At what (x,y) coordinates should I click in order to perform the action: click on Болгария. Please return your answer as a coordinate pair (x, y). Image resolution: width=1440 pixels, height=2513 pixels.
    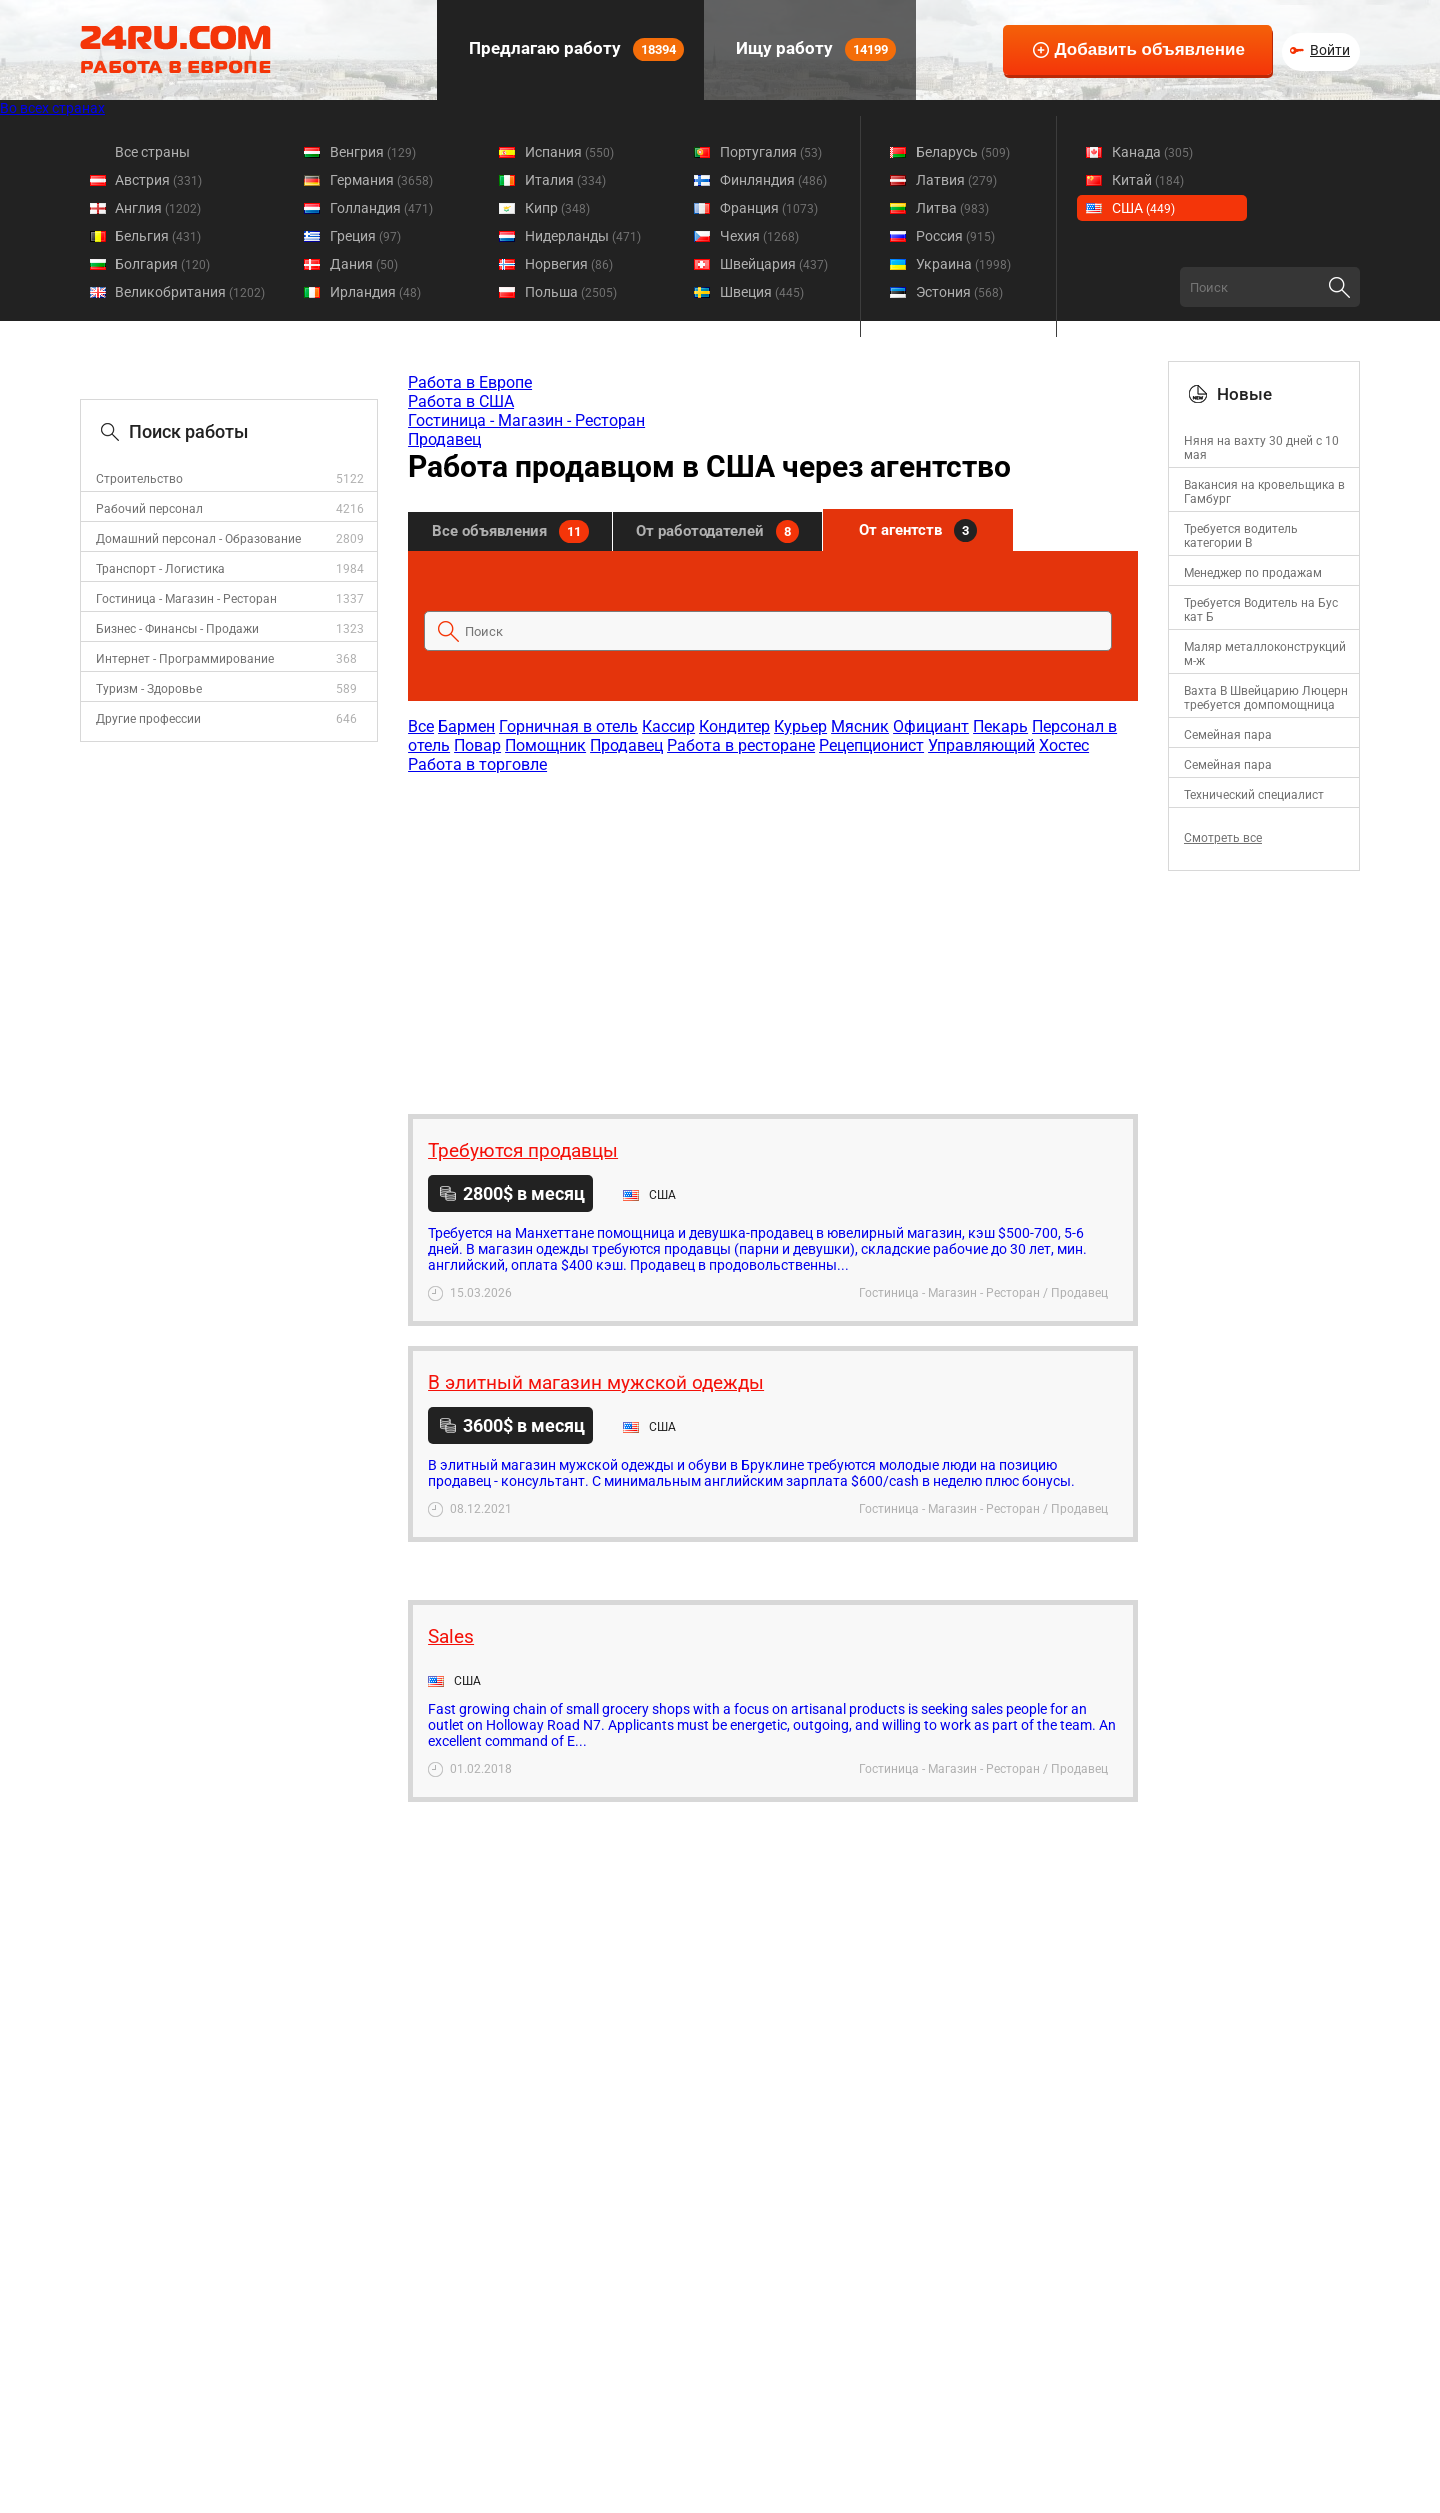
    Looking at the image, I should click on (162, 264).